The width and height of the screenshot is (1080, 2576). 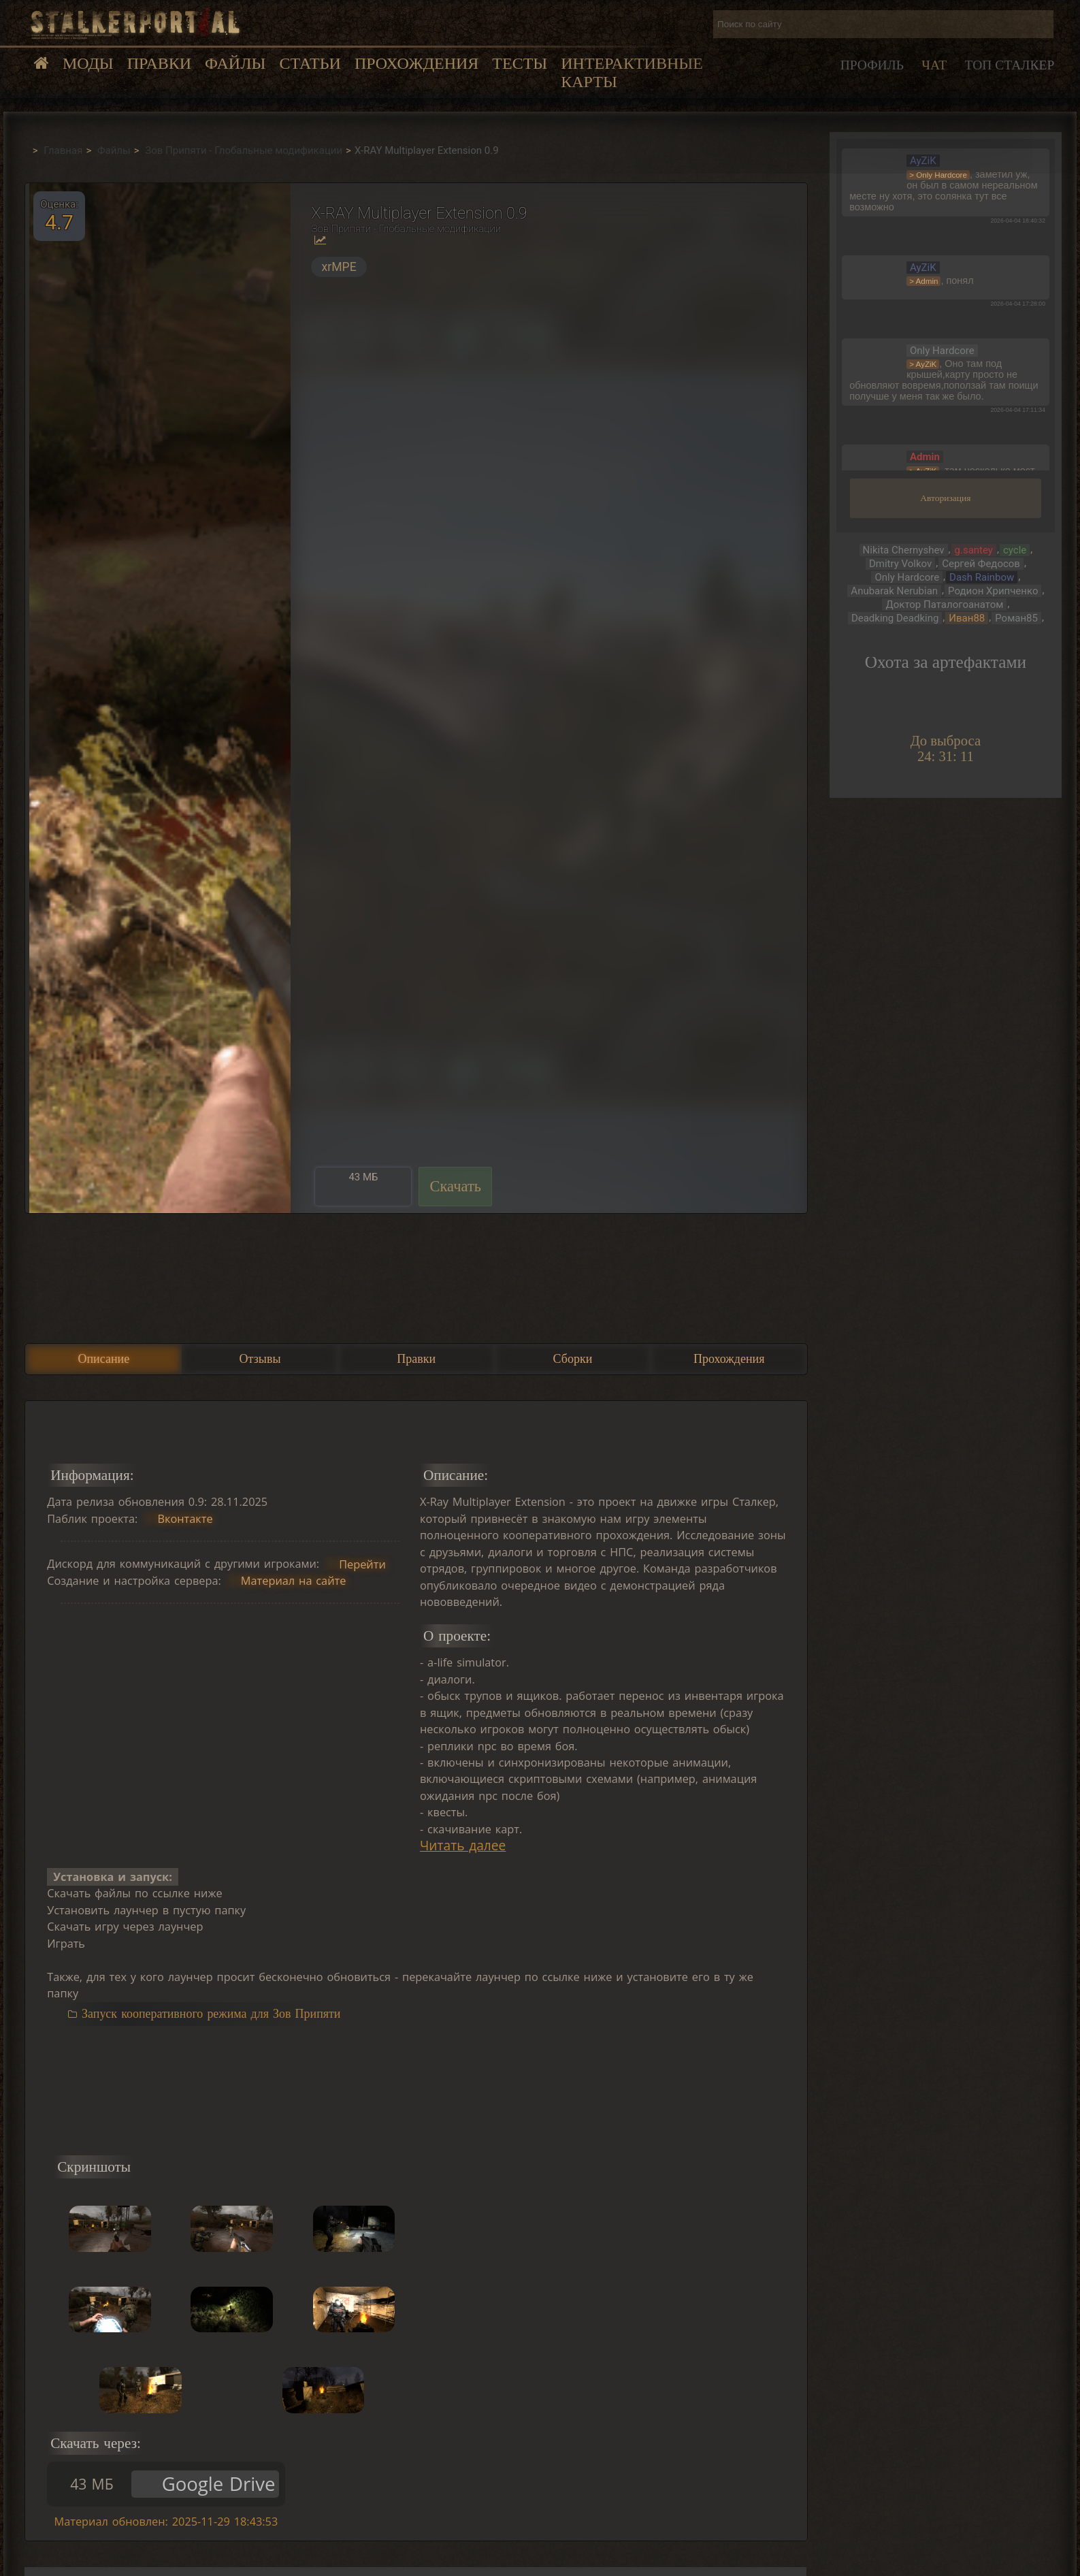 I want to click on Моды, so click(x=88, y=63).